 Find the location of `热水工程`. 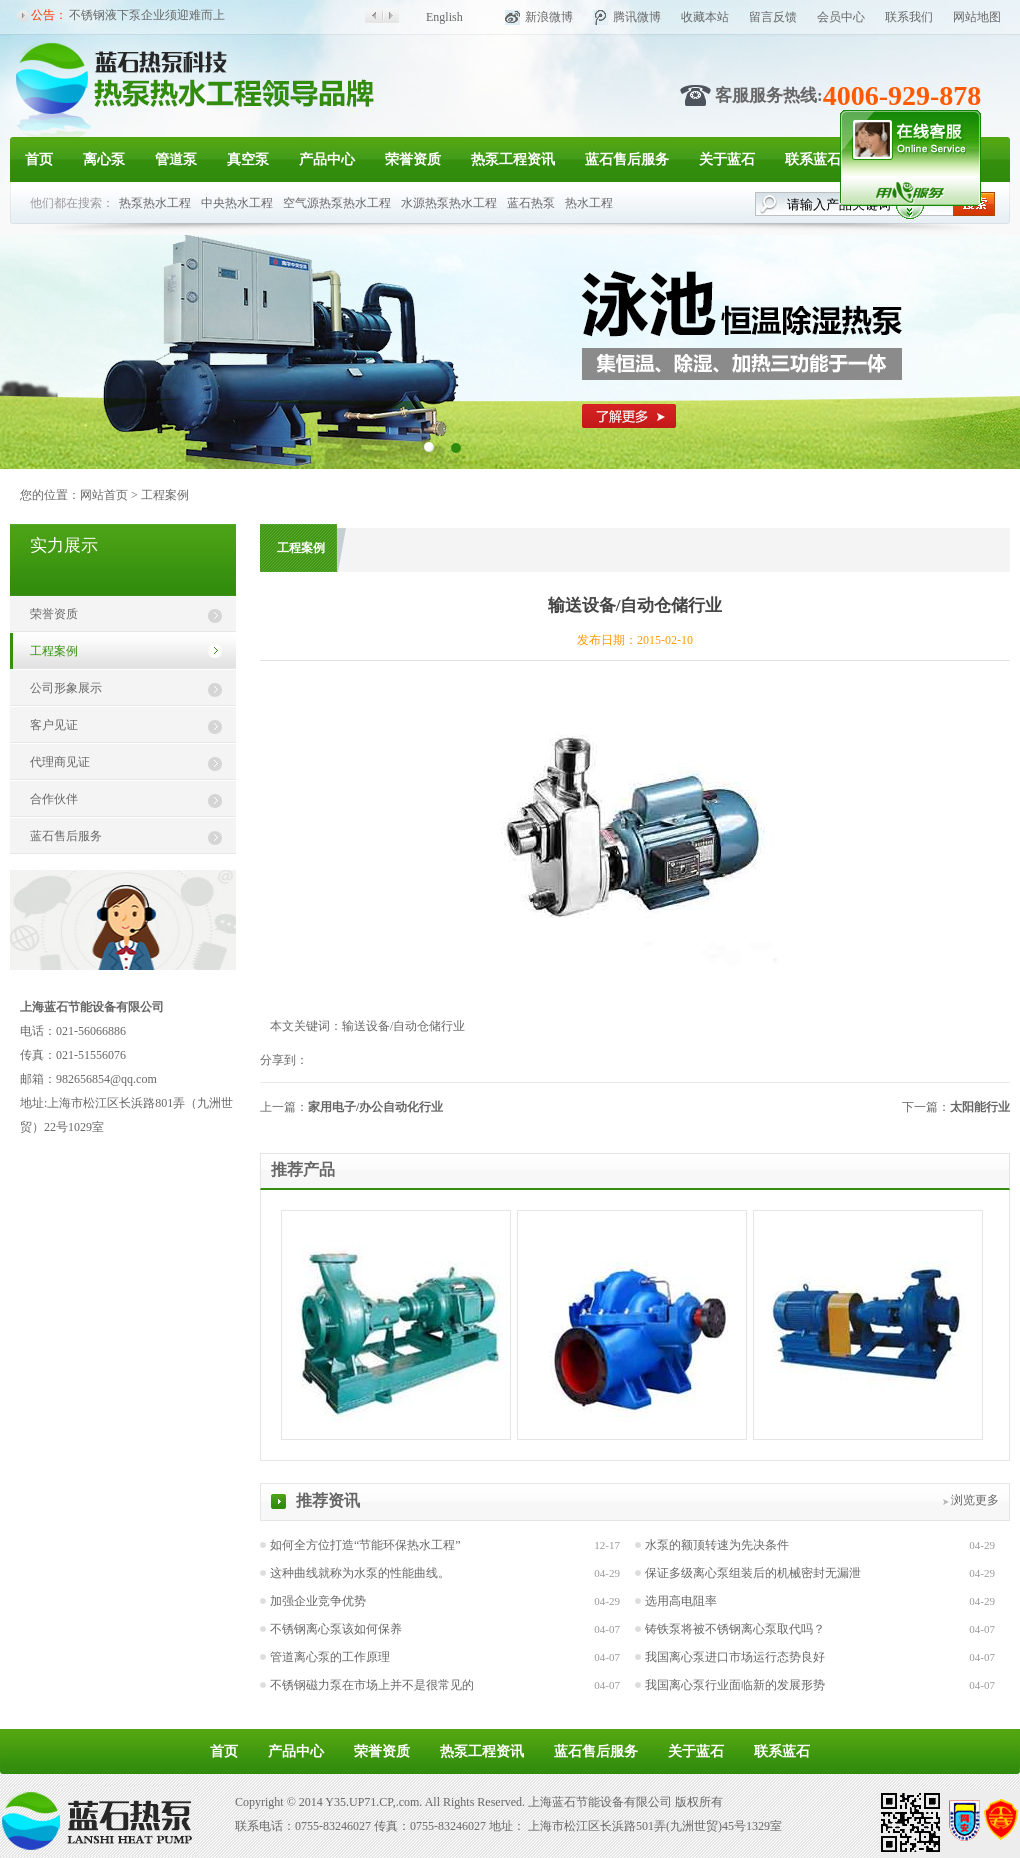

热水工程 is located at coordinates (589, 203).